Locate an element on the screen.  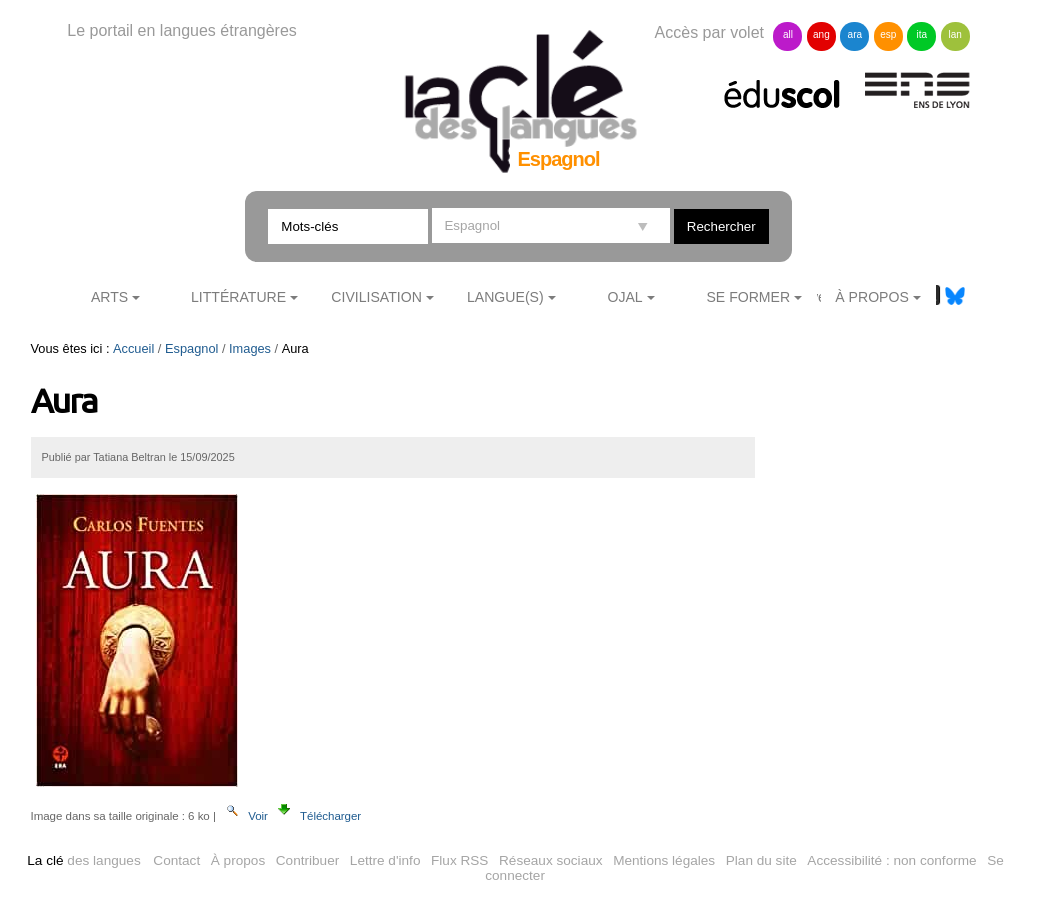
Plan du site is located at coordinates (761, 860).